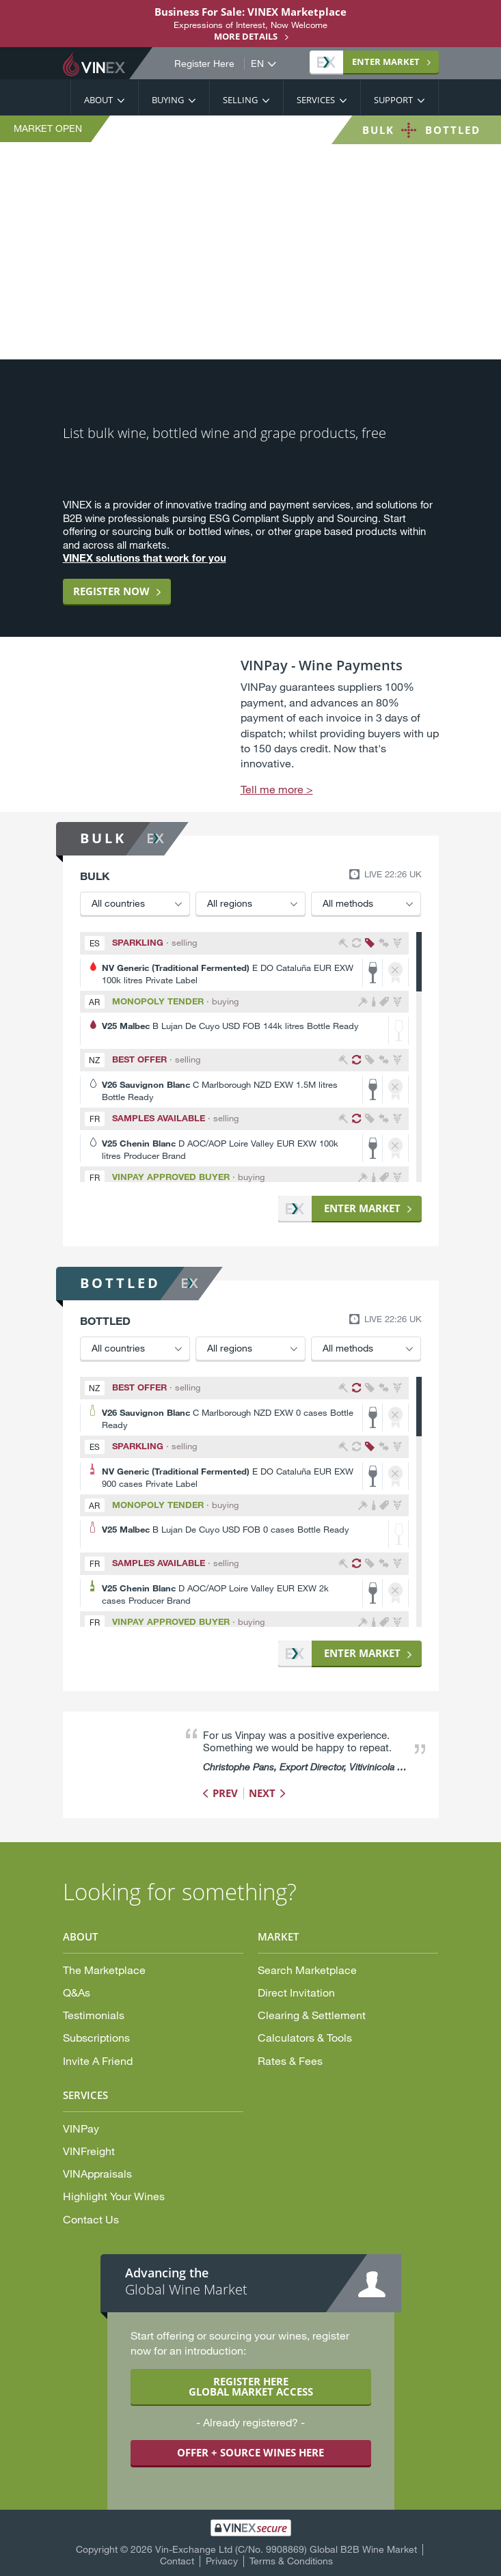 The width and height of the screenshot is (501, 2576). What do you see at coordinates (307, 1969) in the screenshot?
I see `Search Marketplace` at bounding box center [307, 1969].